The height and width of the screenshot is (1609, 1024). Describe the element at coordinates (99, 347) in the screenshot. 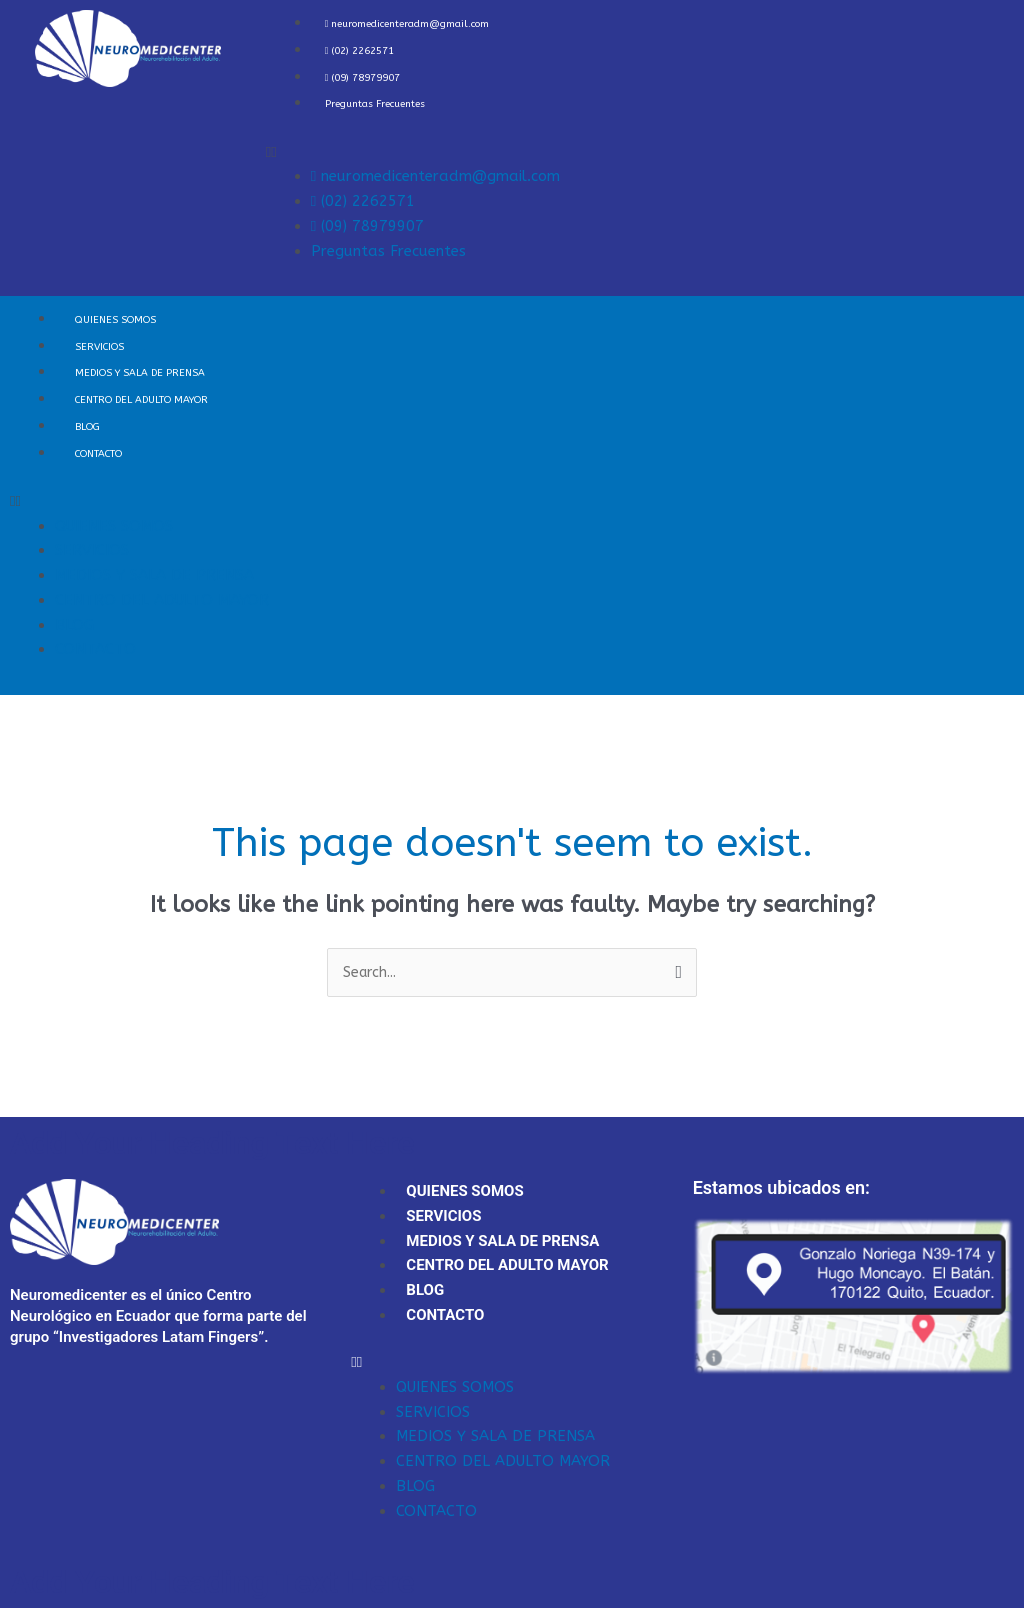

I see `SERVICIOS` at that location.